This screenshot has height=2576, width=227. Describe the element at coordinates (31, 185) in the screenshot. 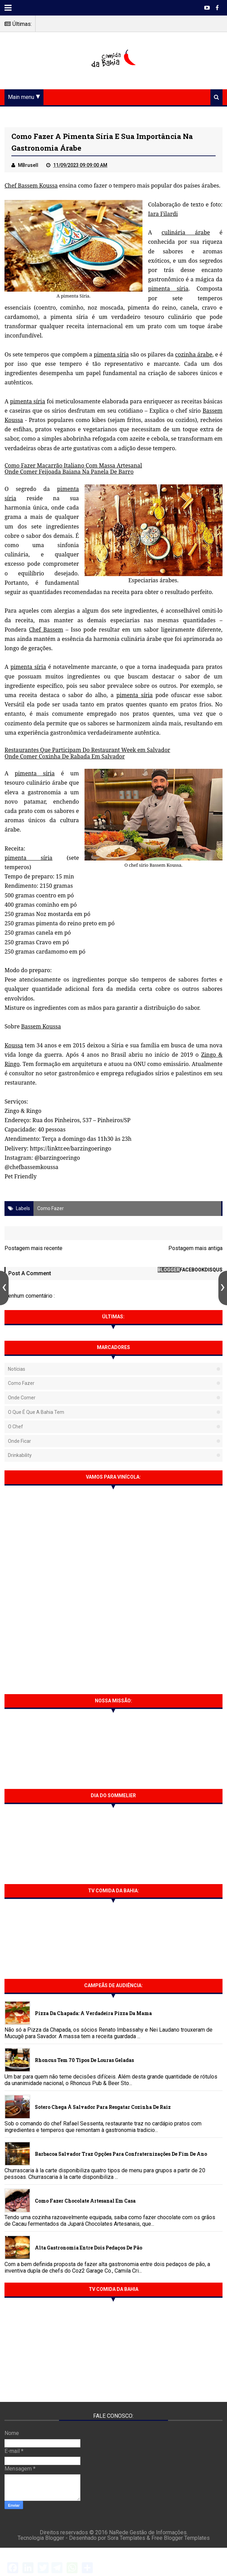

I see `Chef Bassem Koussa` at that location.